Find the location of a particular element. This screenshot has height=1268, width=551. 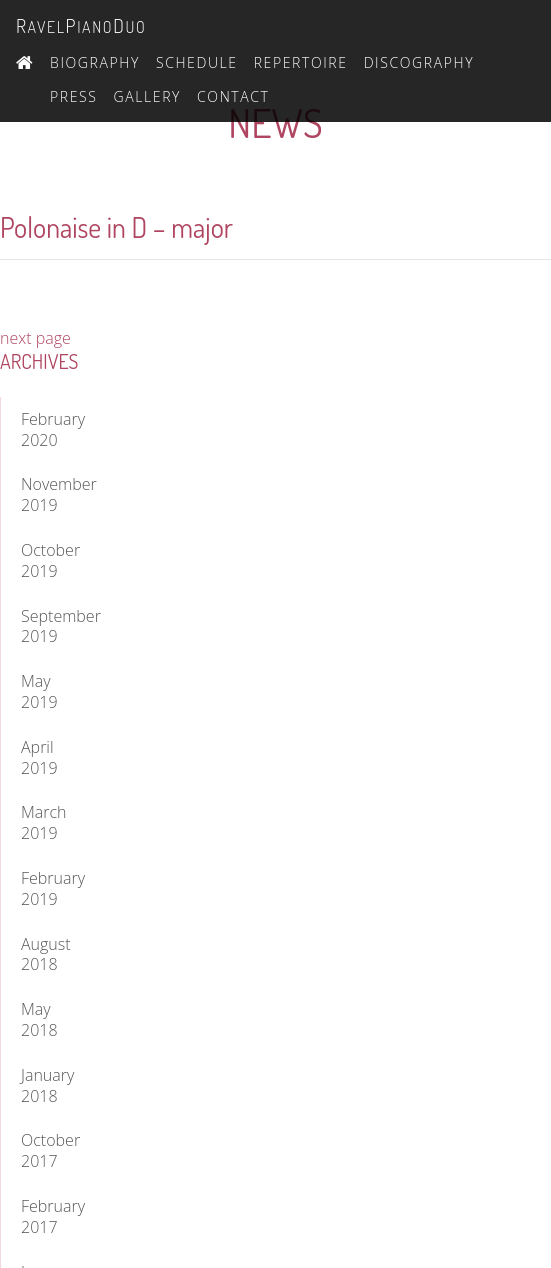

Schedule is located at coordinates (197, 62).